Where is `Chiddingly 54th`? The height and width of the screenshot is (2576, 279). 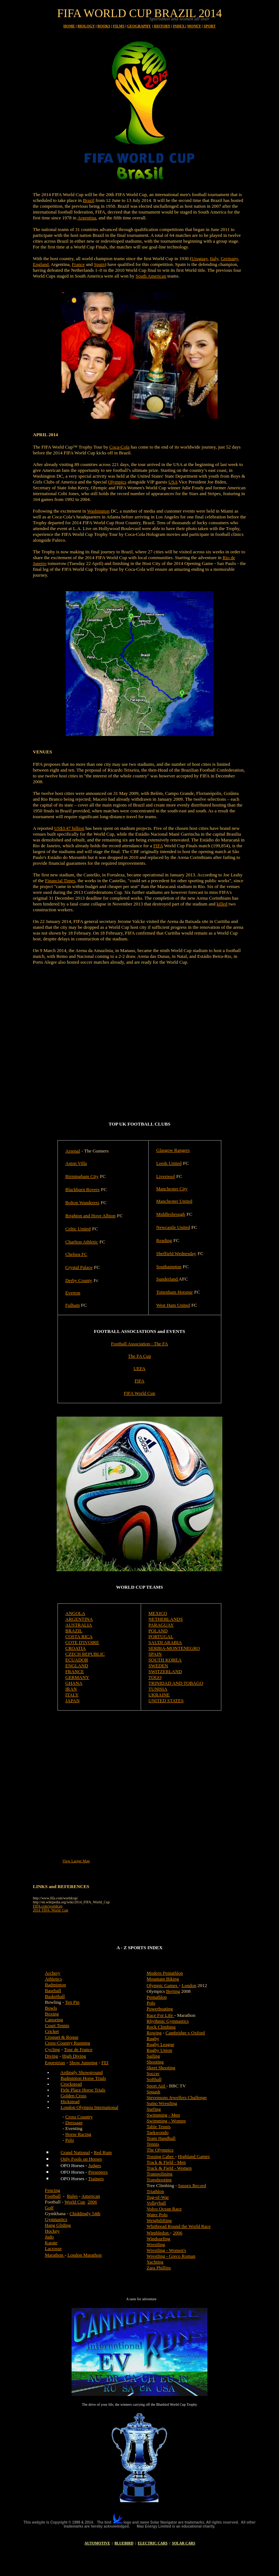 Chiddingly 54th is located at coordinates (84, 2213).